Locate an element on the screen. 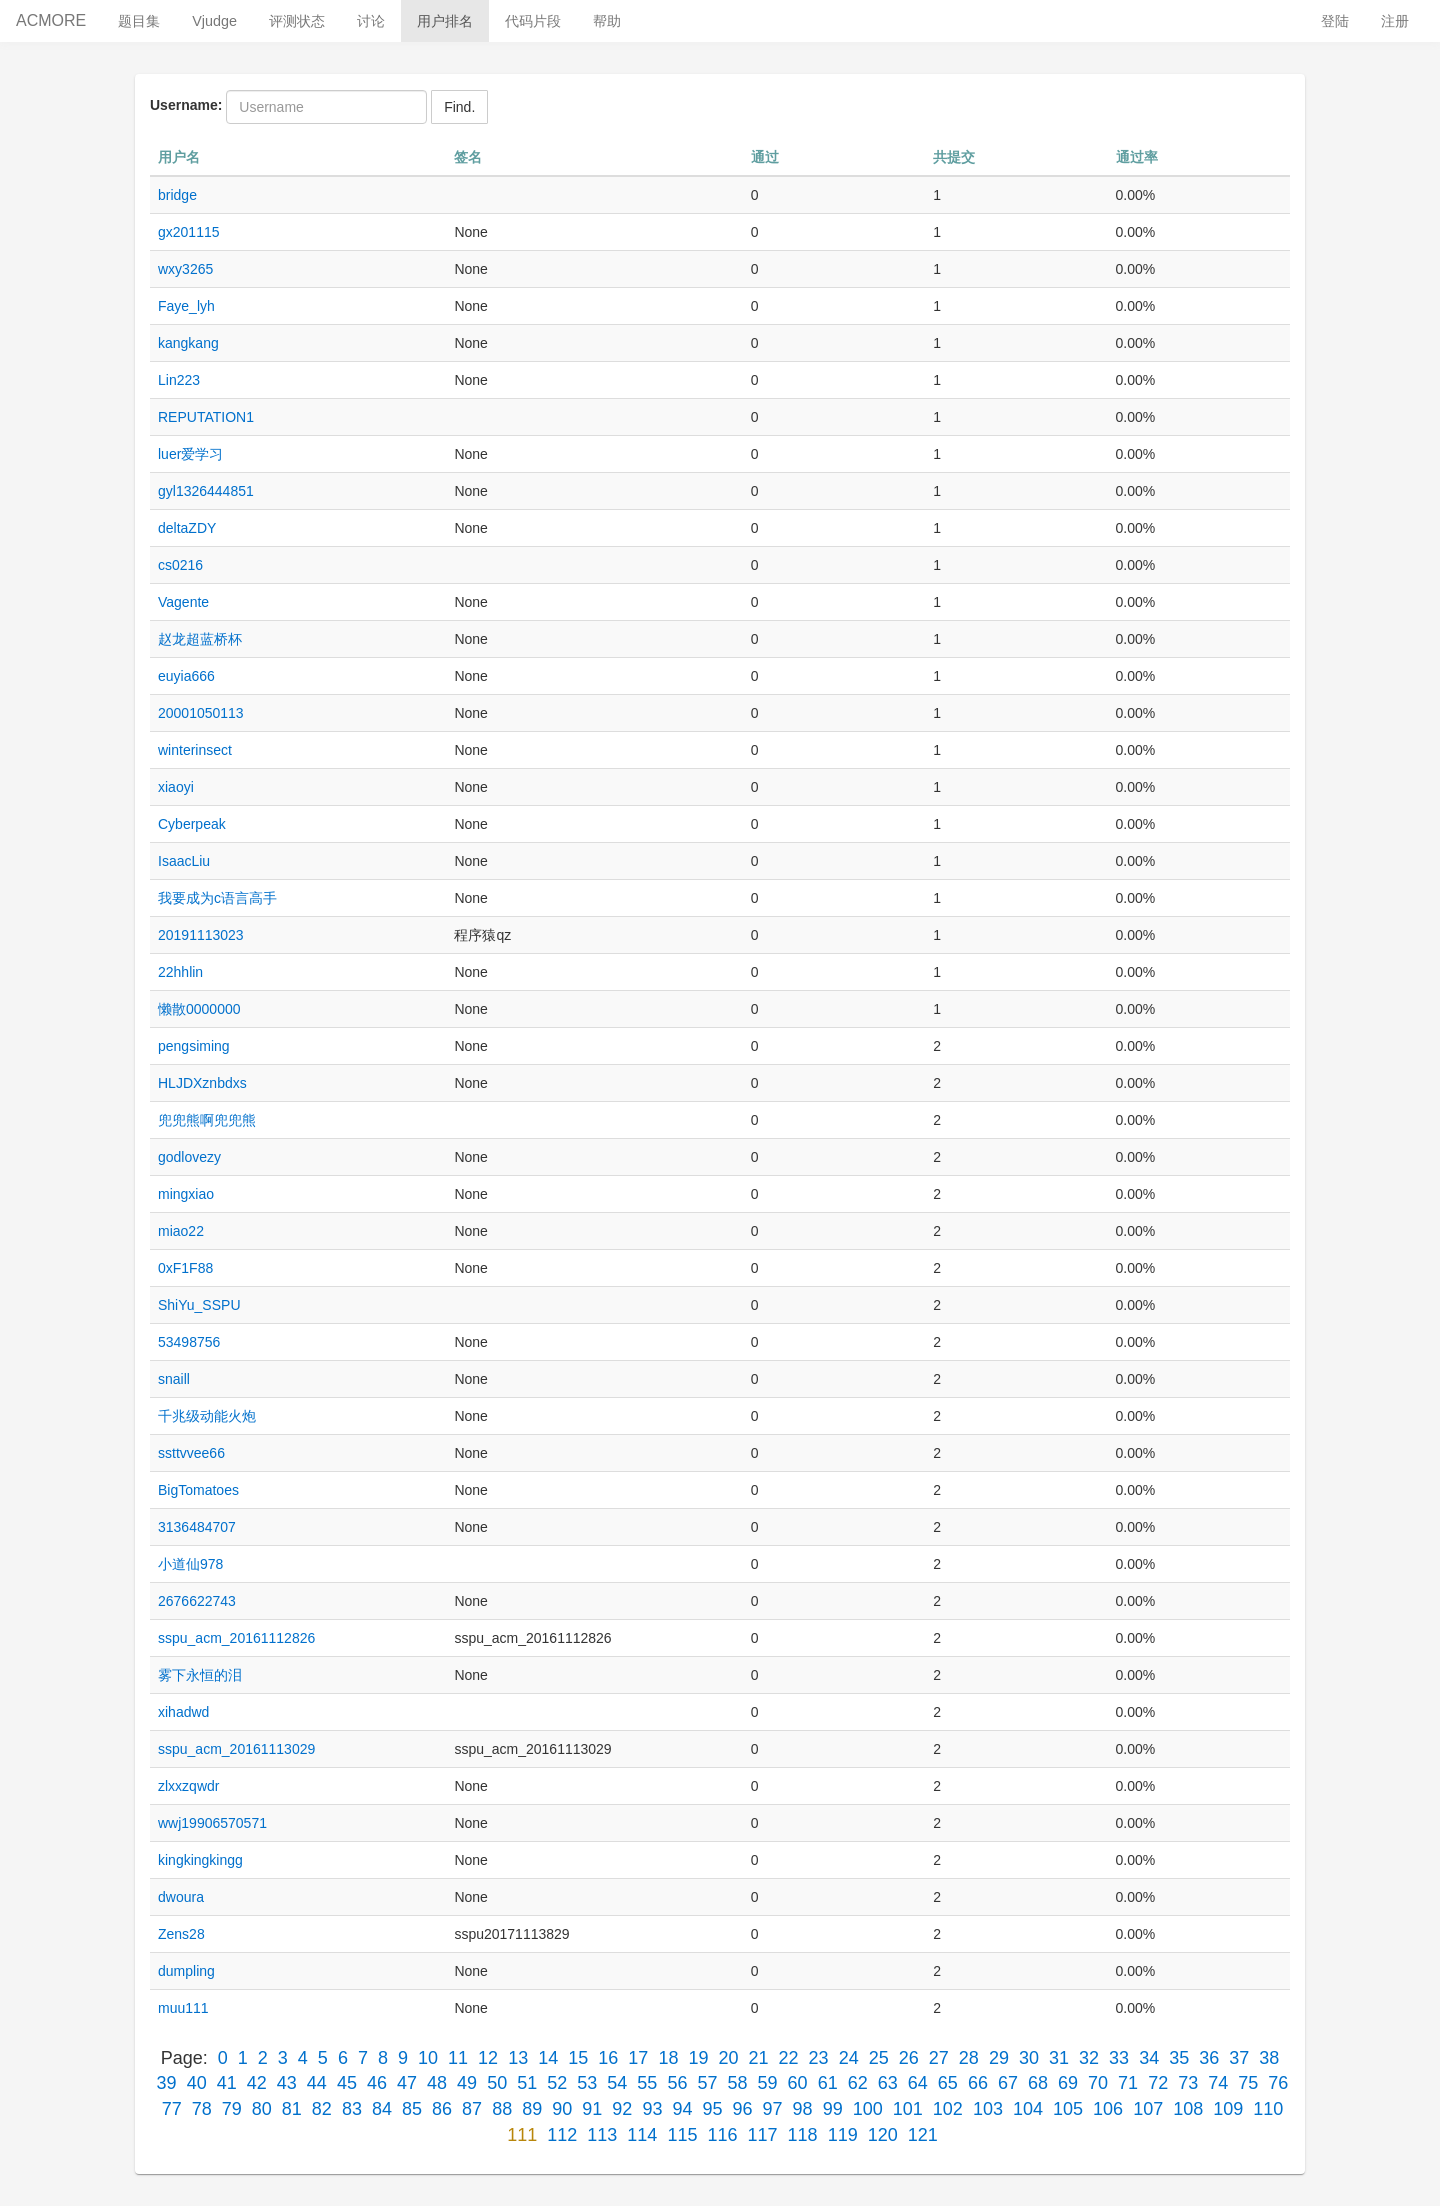 The height and width of the screenshot is (2206, 1440). 16 is located at coordinates (608, 2058).